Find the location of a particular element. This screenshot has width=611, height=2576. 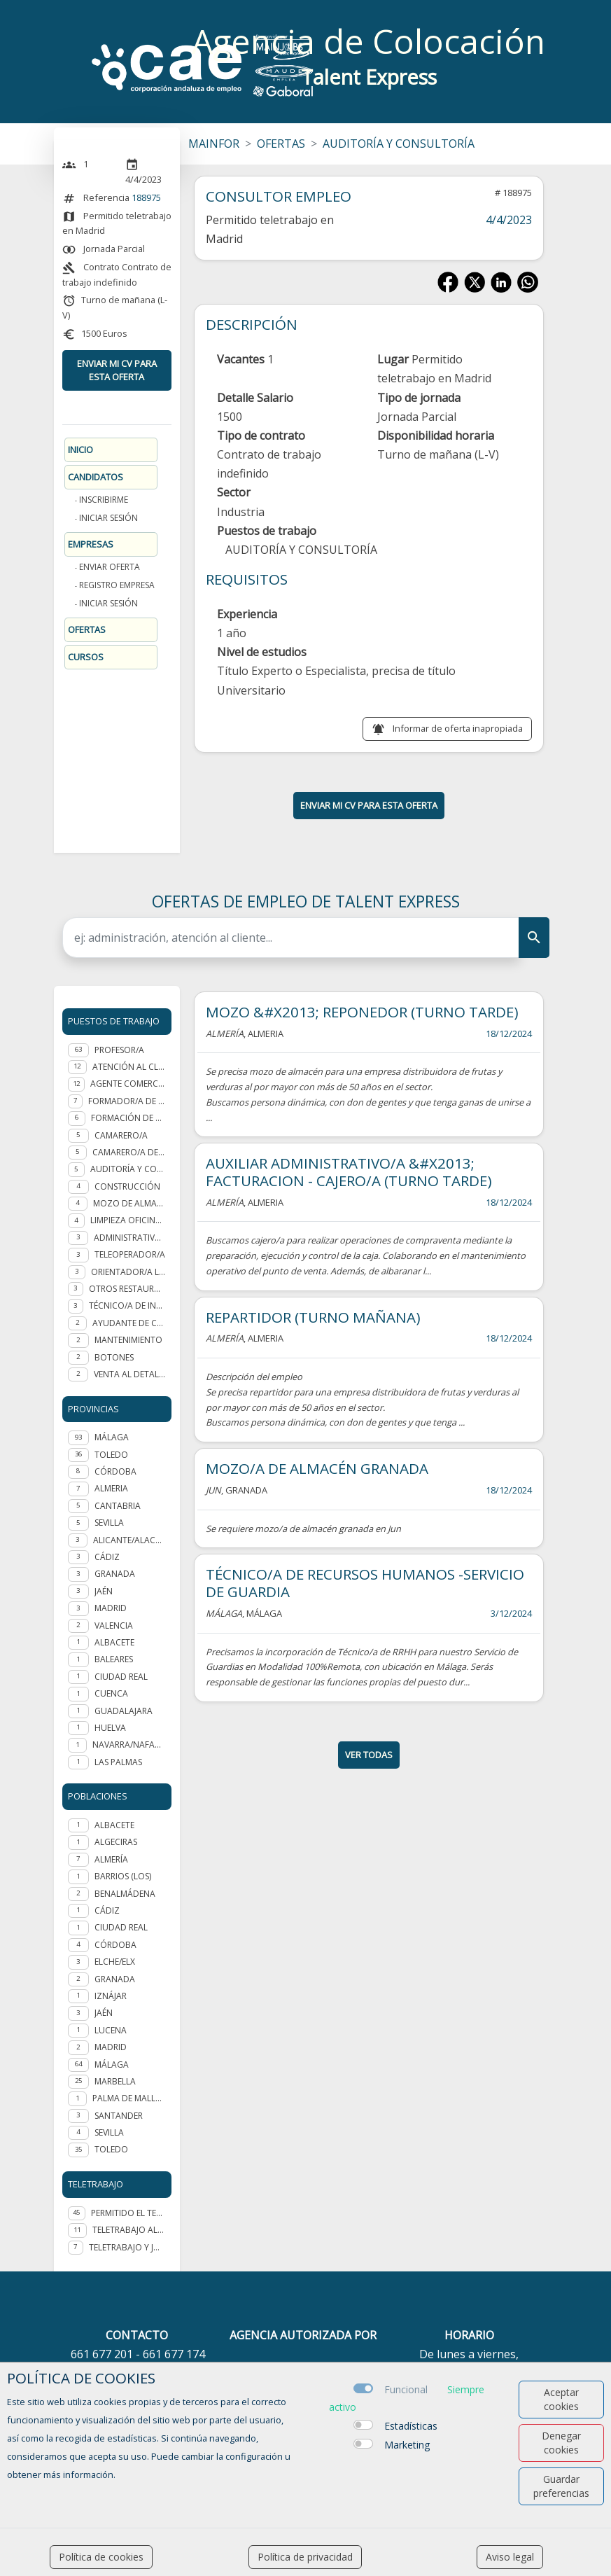

Granada is located at coordinates (114, 1979).